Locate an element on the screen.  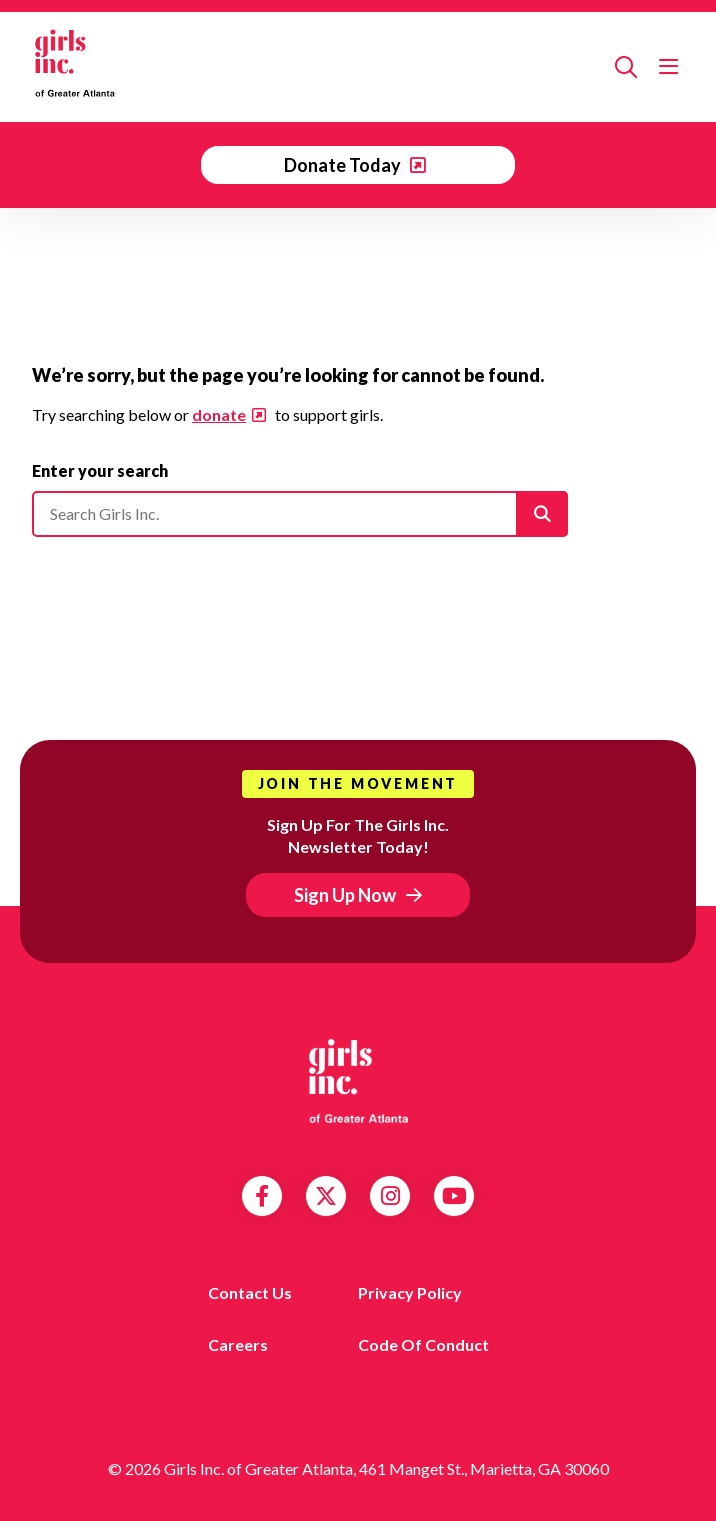
Facebook is located at coordinates (262, 1196).